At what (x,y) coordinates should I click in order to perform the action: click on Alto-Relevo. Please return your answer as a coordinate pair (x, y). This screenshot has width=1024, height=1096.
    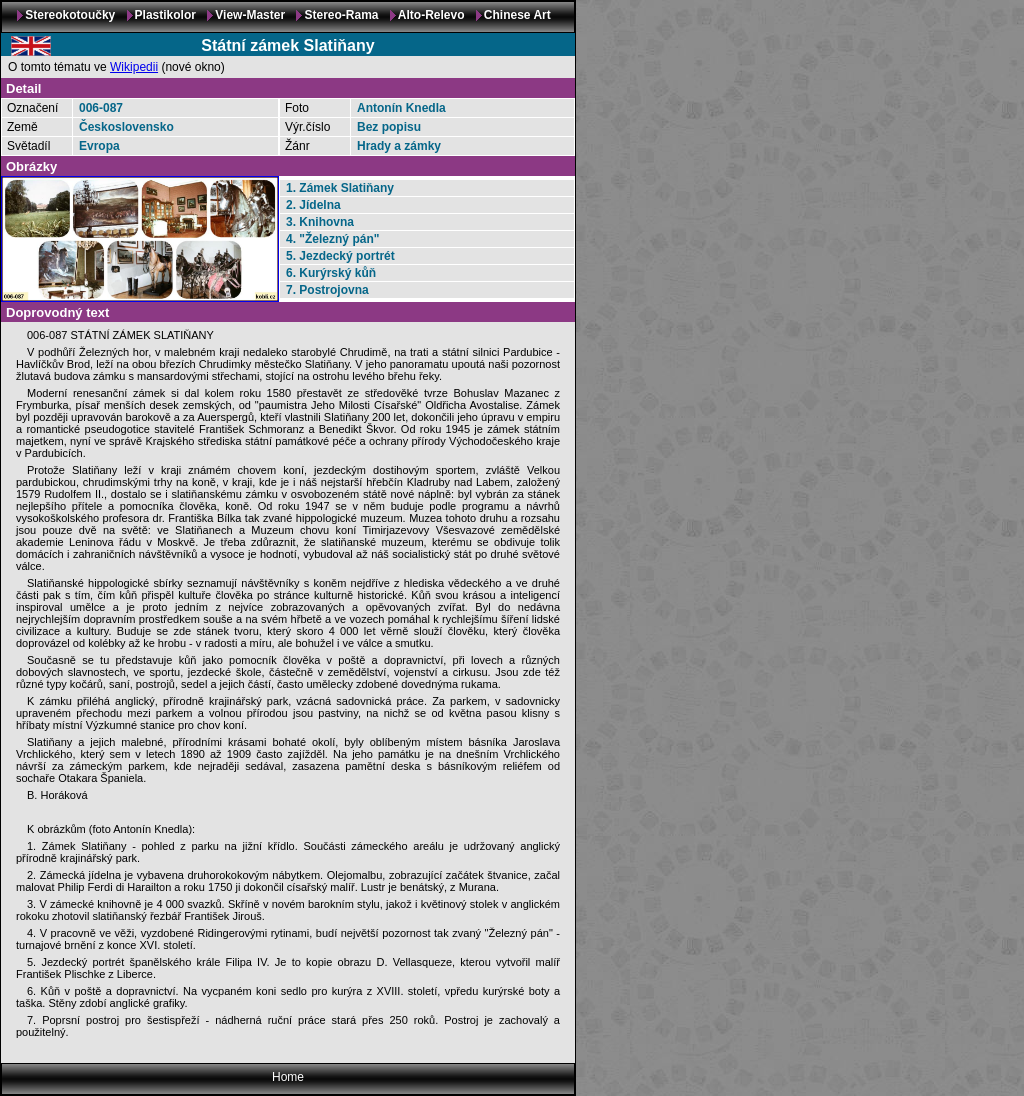
    Looking at the image, I should click on (431, 15).